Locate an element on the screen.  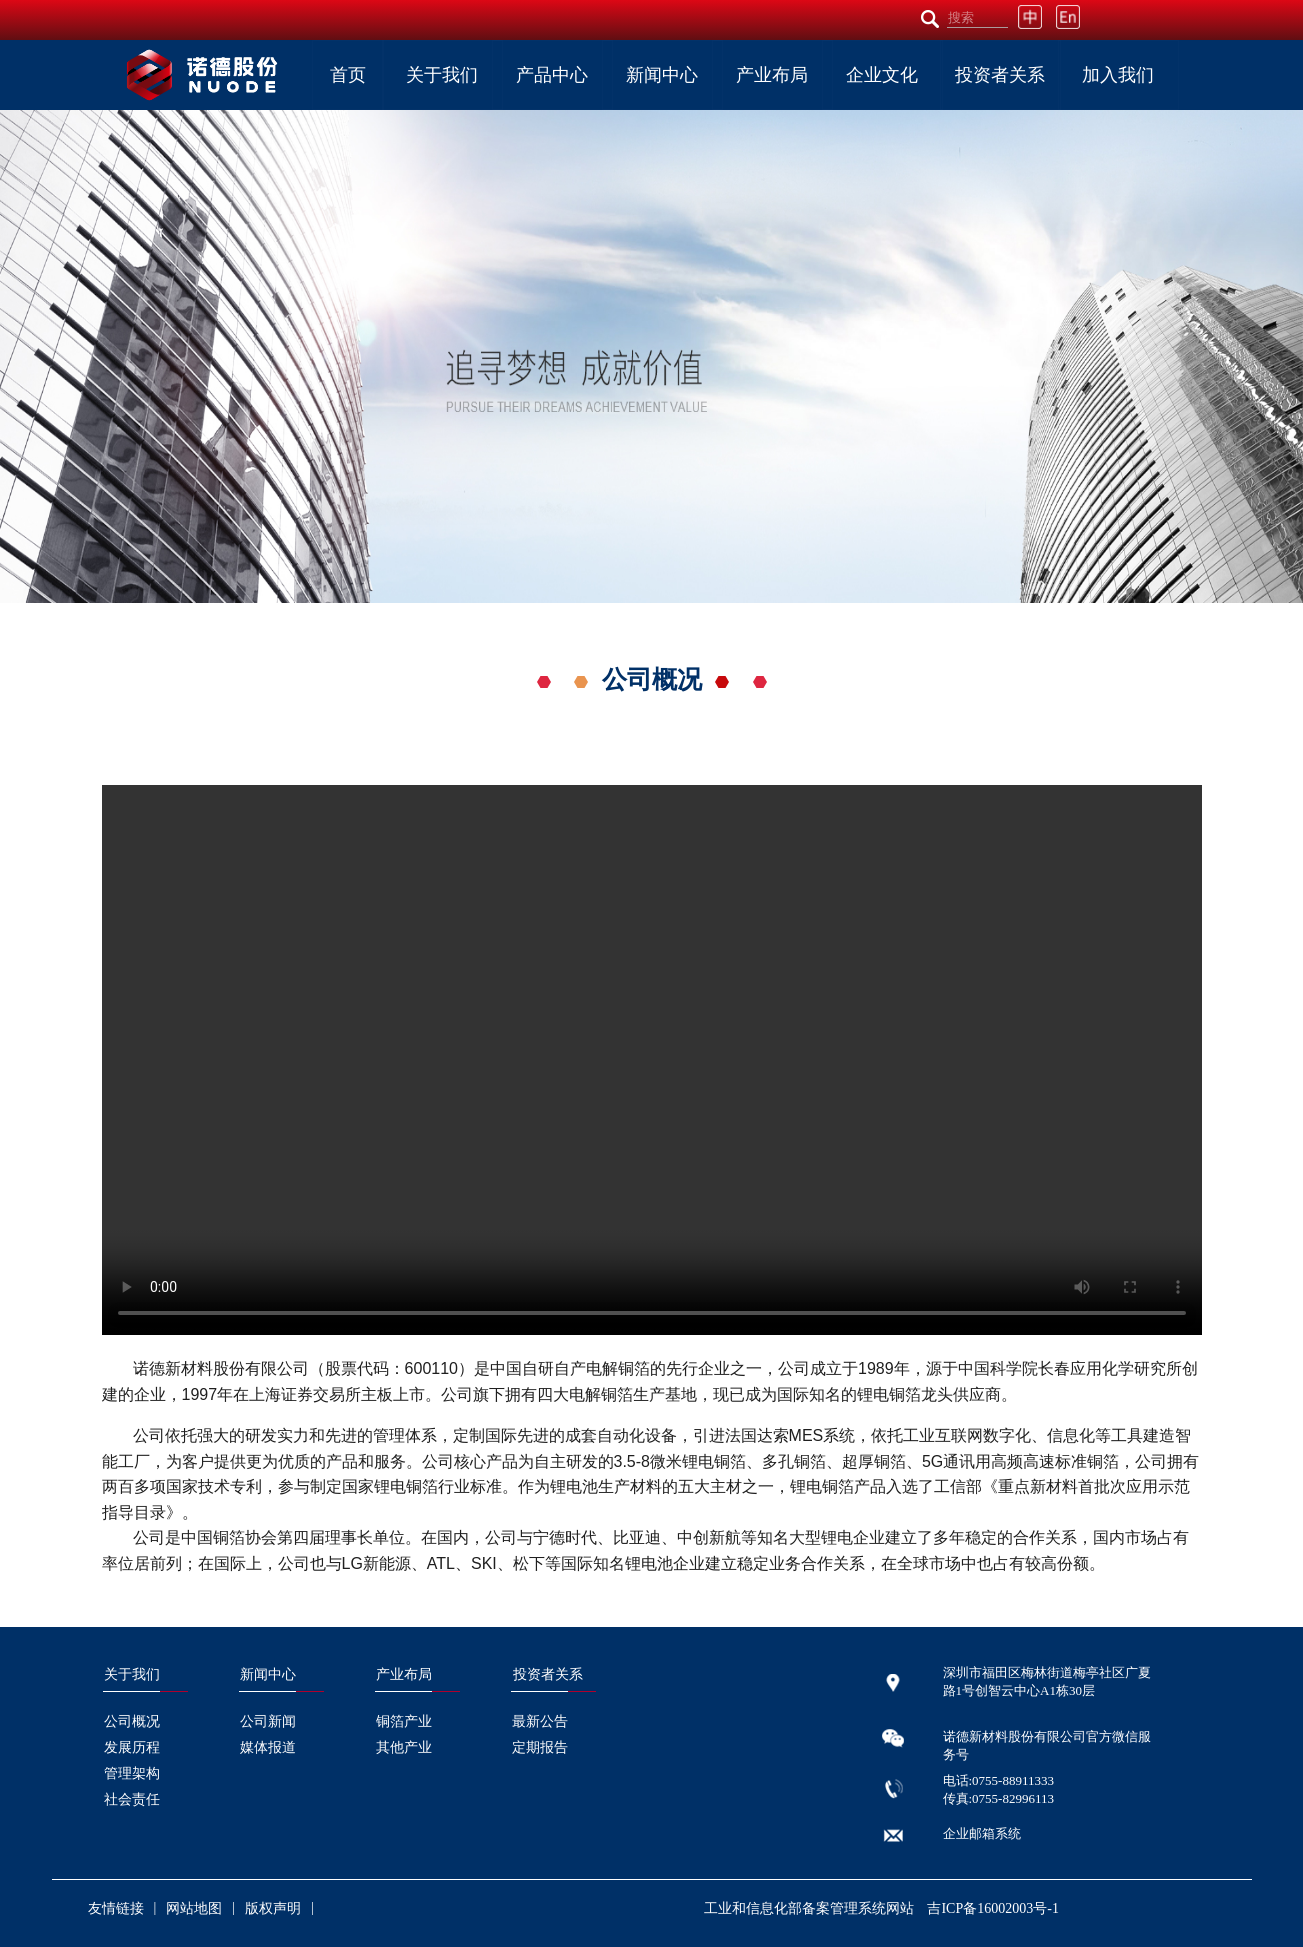
版权声明 is located at coordinates (273, 1908).